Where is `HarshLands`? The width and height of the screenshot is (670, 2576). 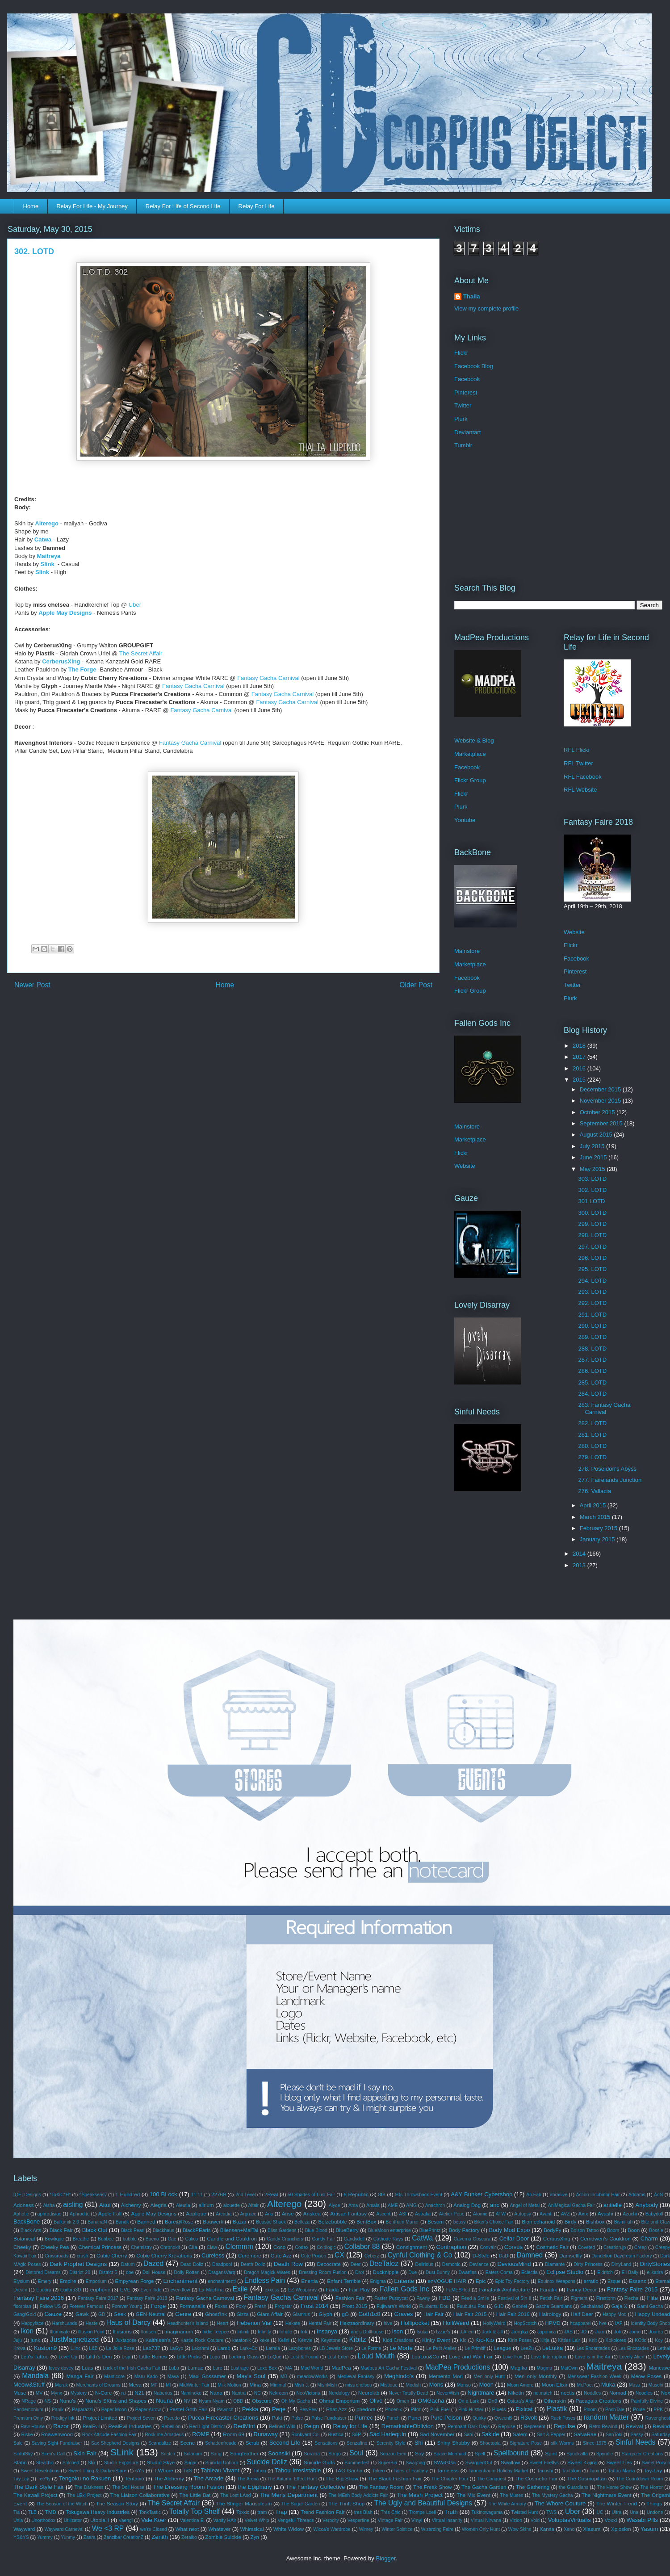
HarshLands is located at coordinates (64, 2323).